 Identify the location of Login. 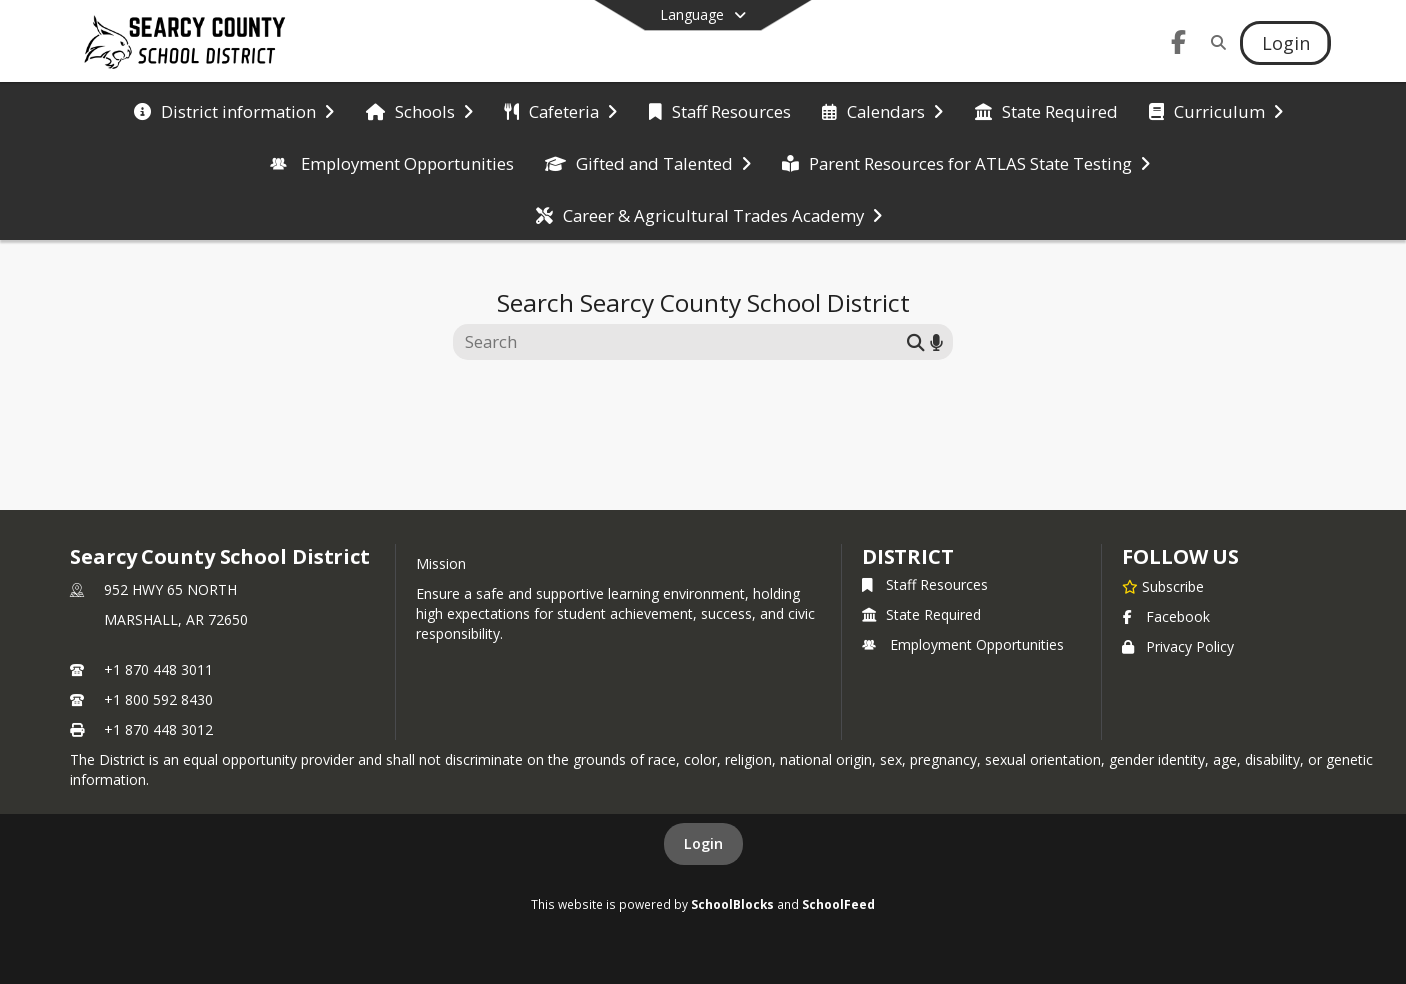
(703, 843).